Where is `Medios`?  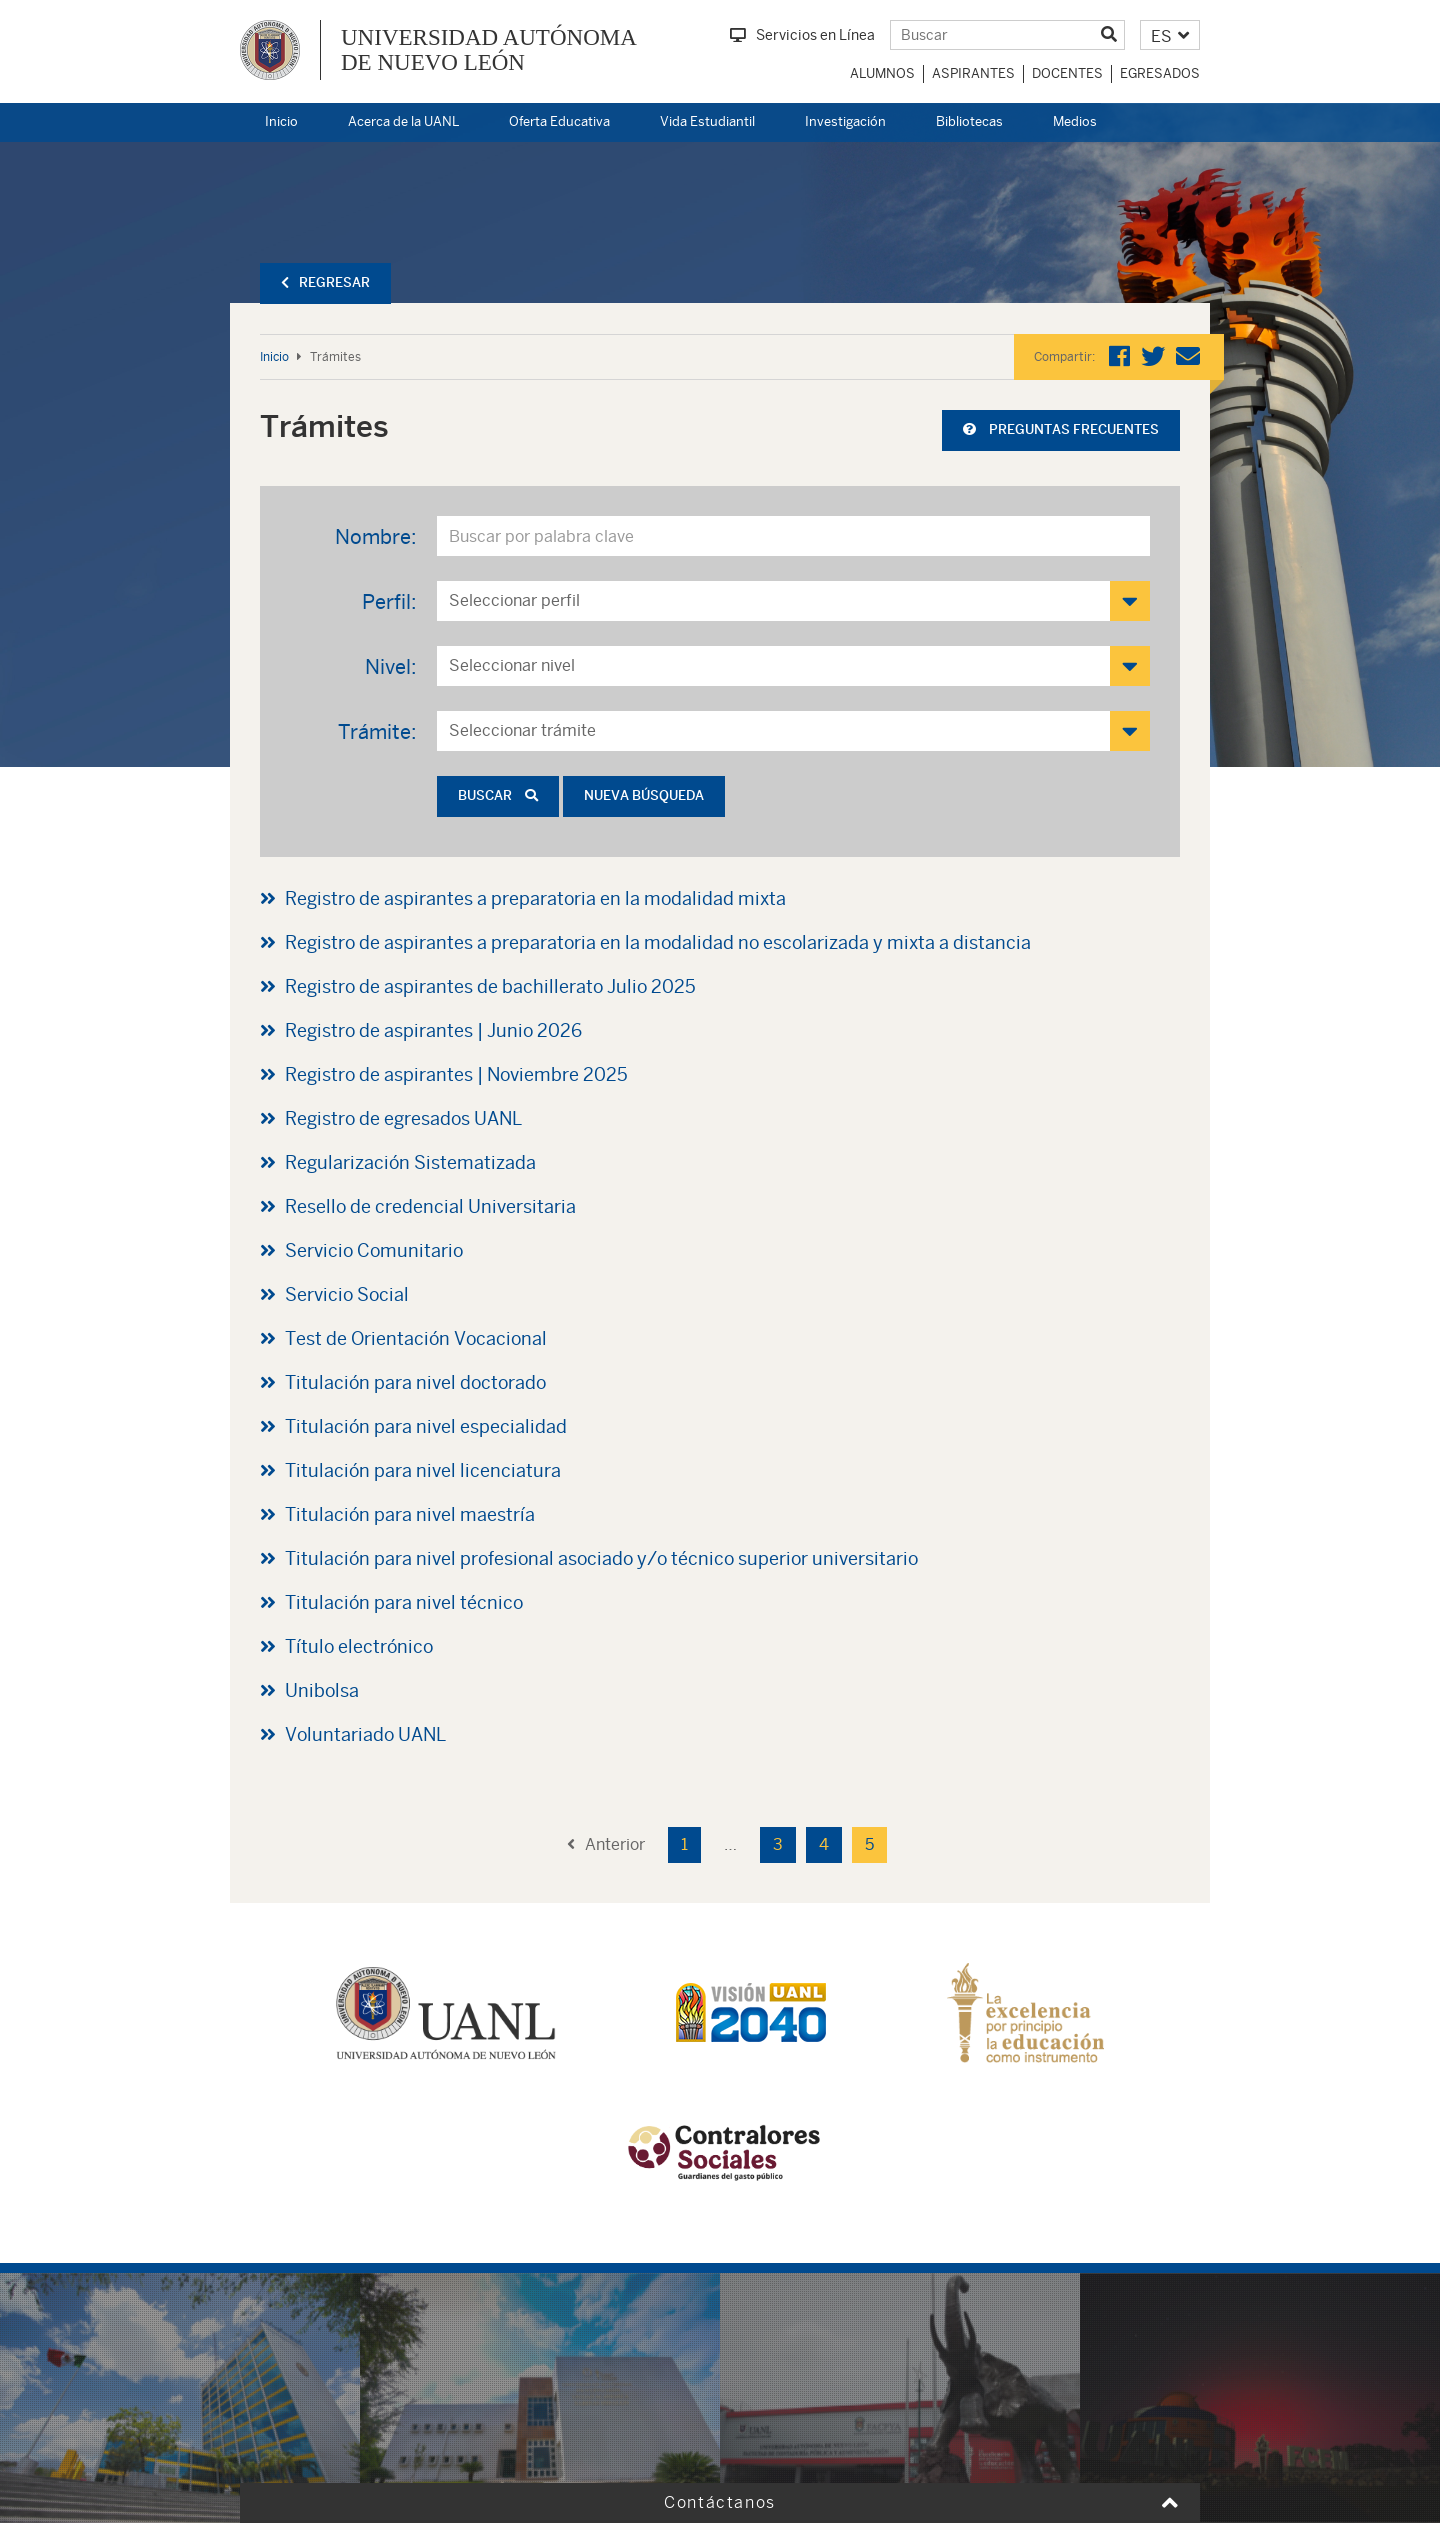 Medios is located at coordinates (1075, 121).